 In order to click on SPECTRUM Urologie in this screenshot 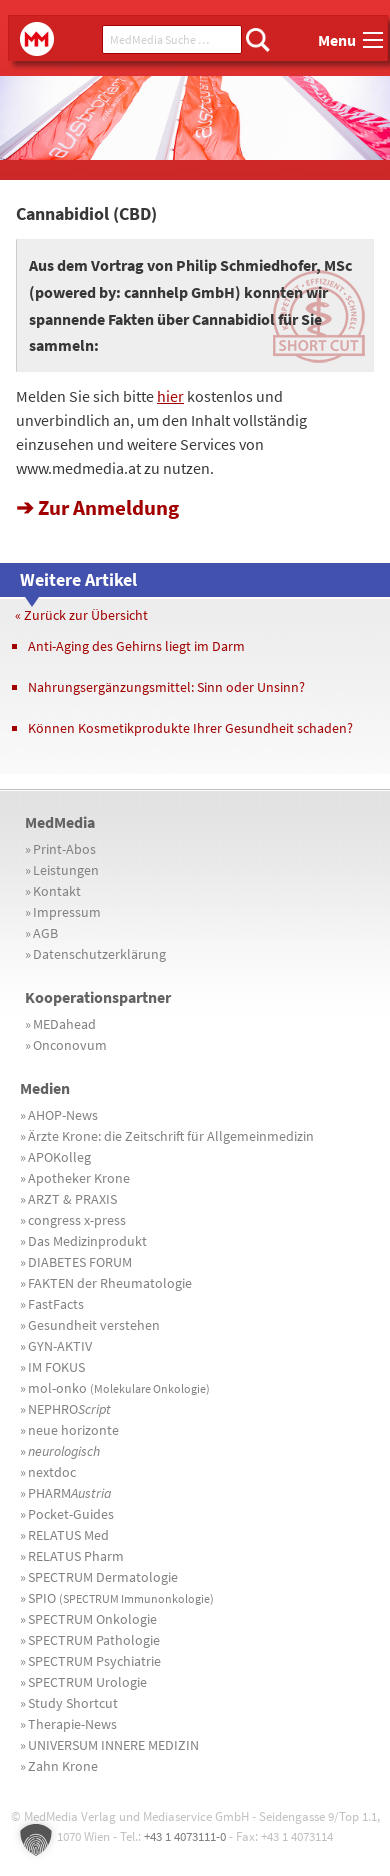, I will do `click(87, 1682)`.